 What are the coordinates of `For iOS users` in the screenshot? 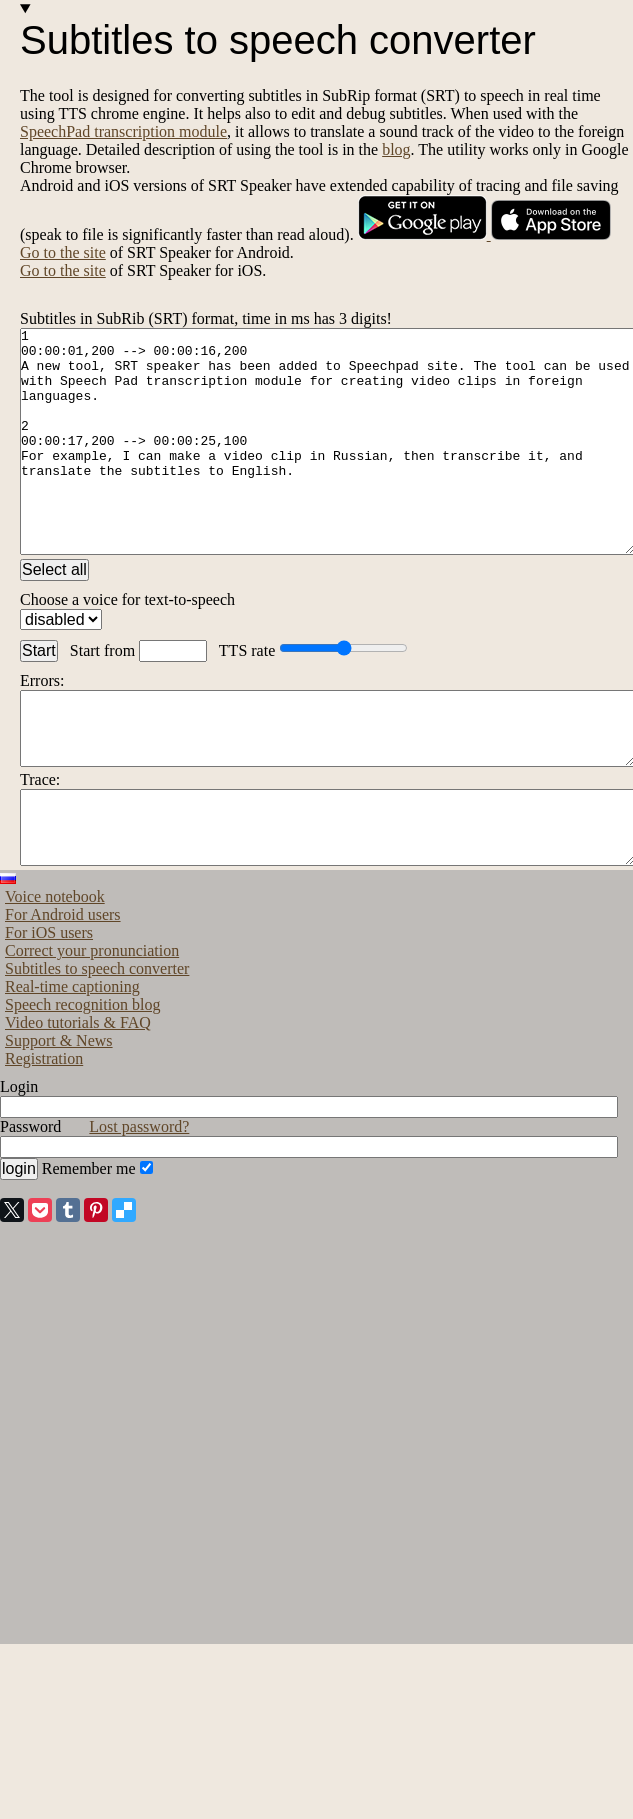 It's located at (49, 1007).